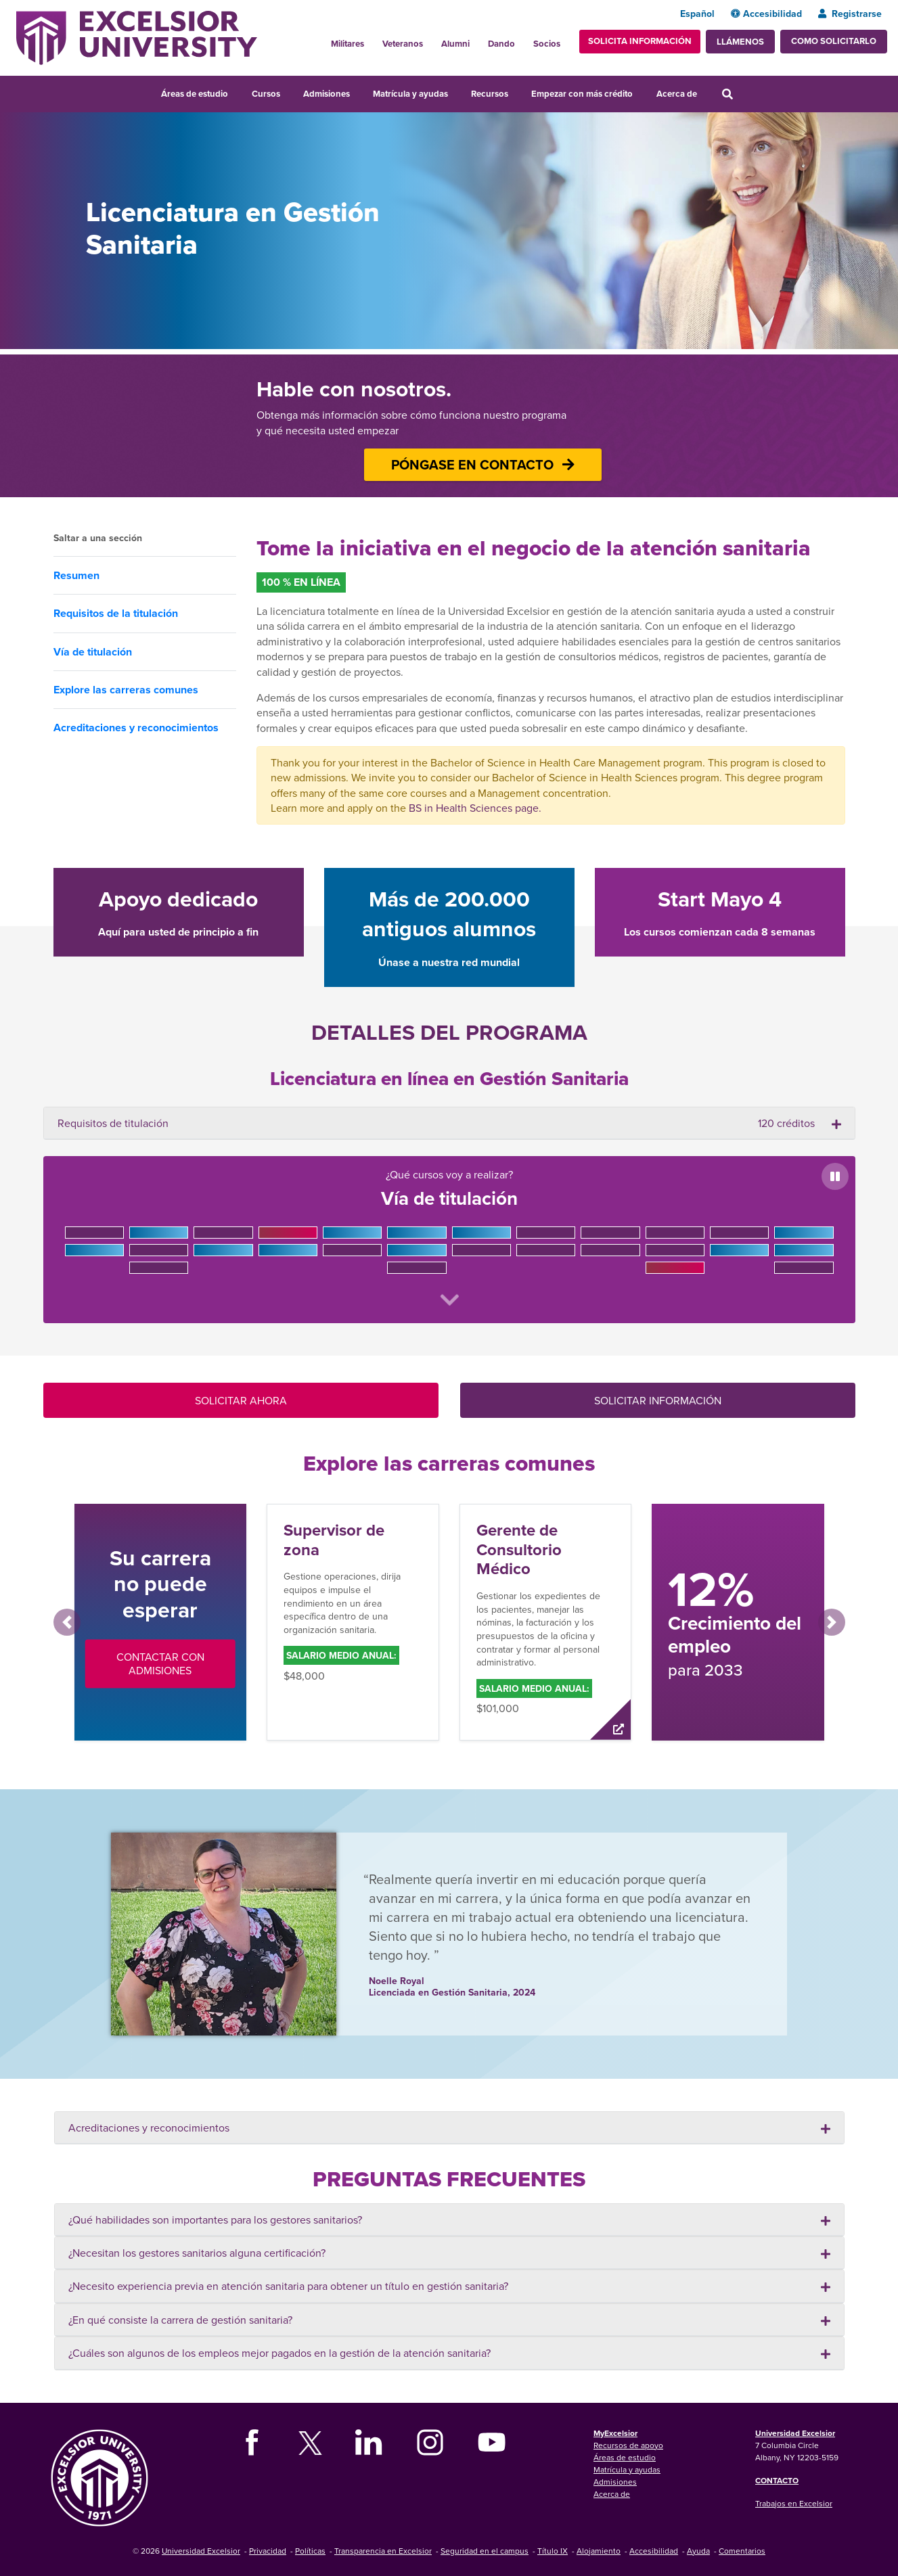 The width and height of the screenshot is (898, 2576). Describe the element at coordinates (697, 13) in the screenshot. I see `Español` at that location.